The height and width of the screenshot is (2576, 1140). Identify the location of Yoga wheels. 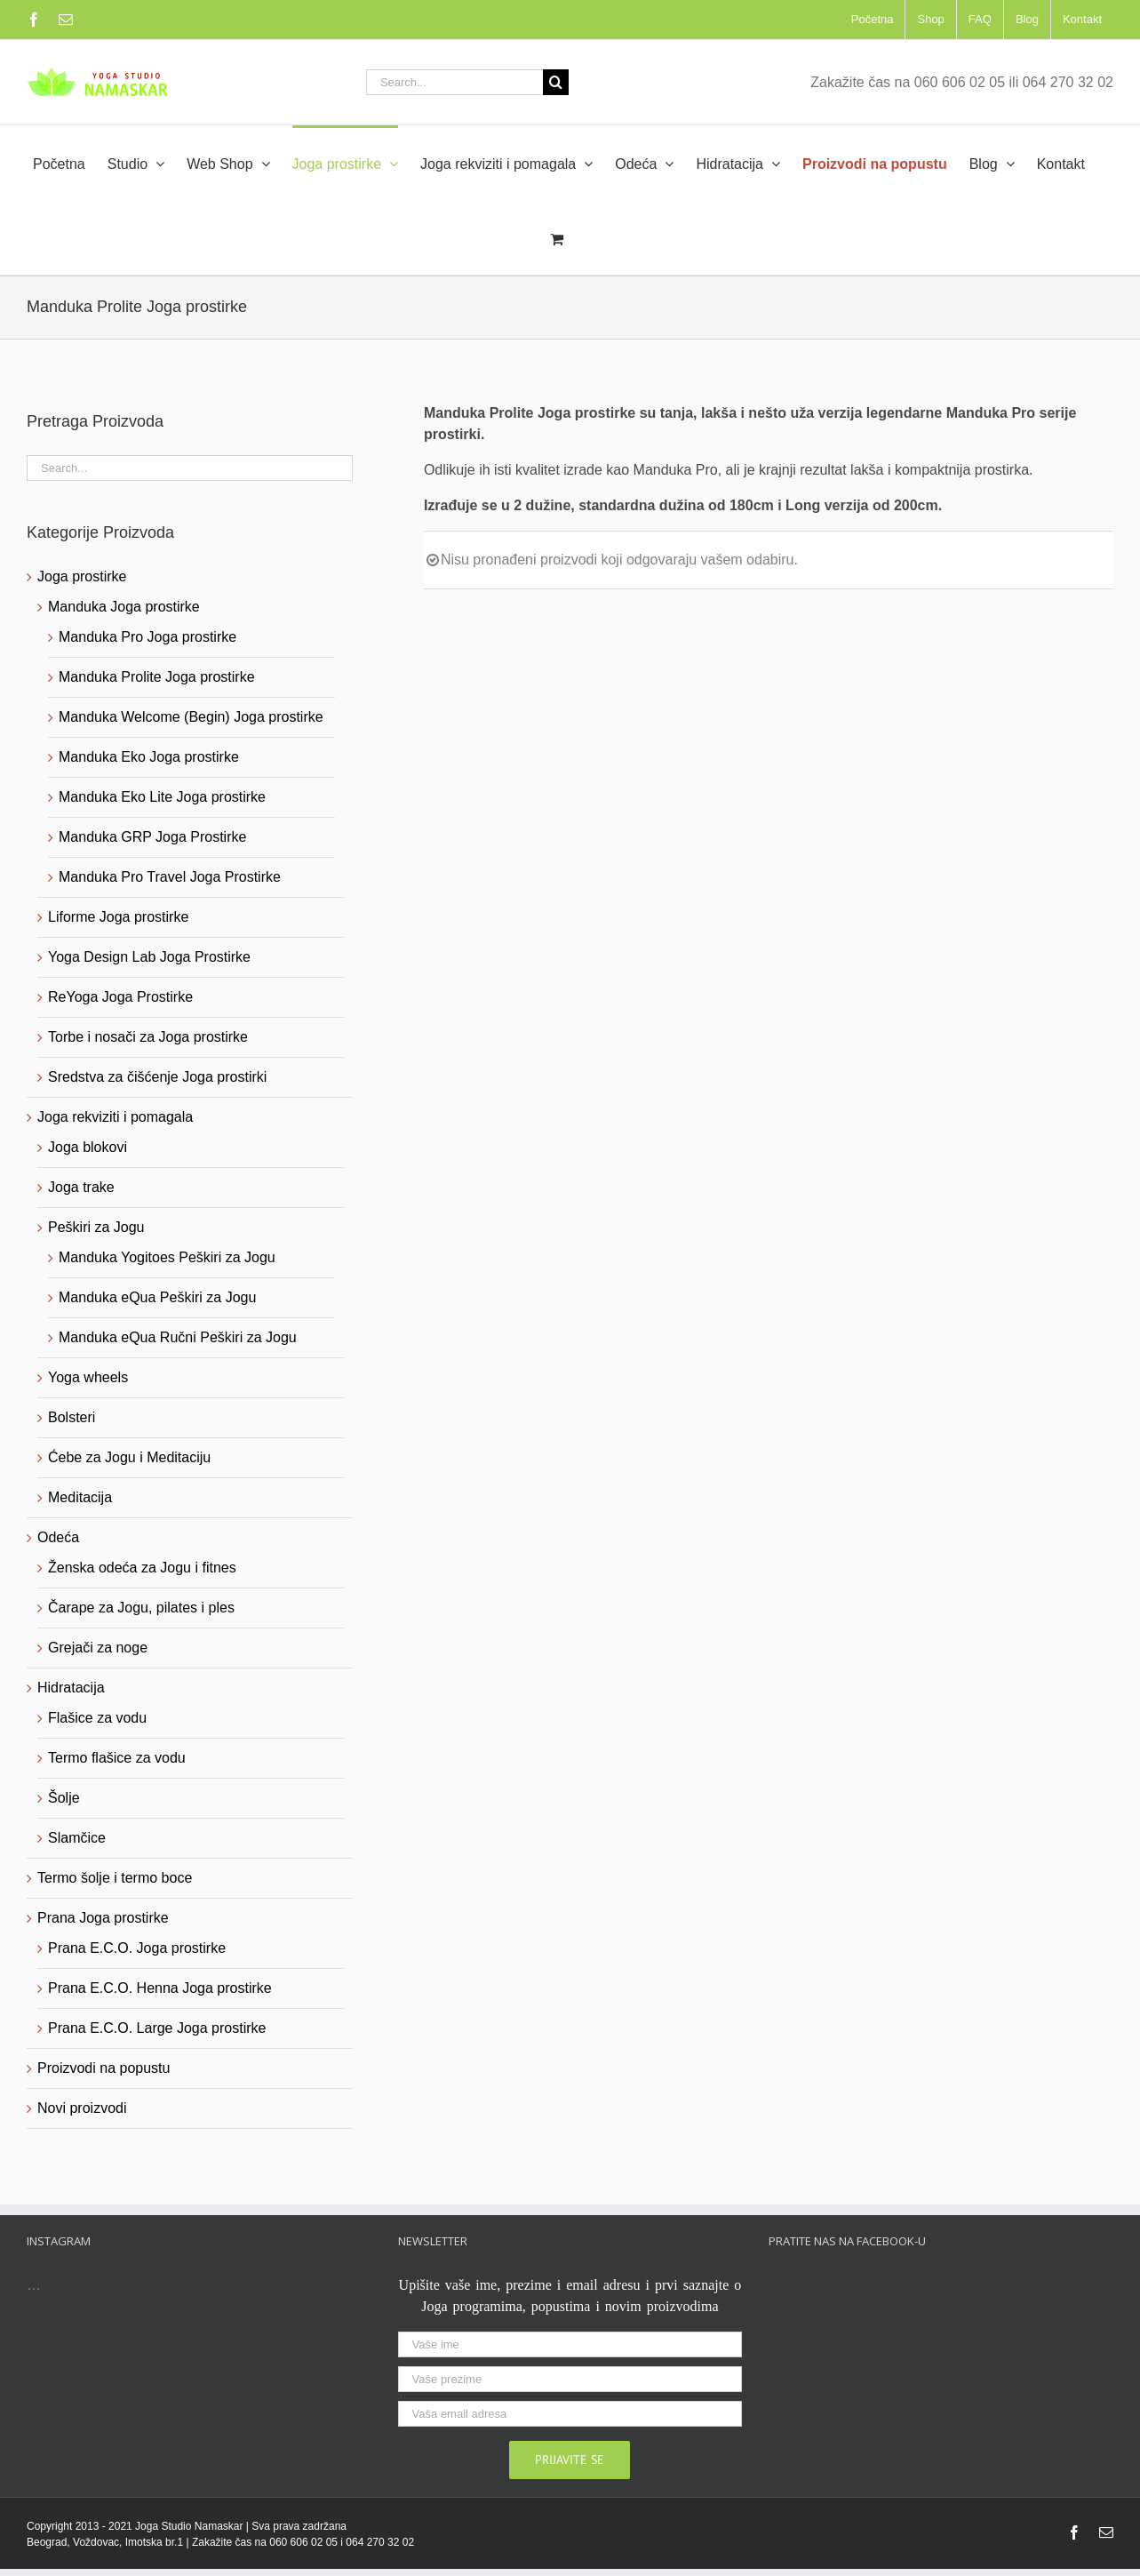
(88, 1377).